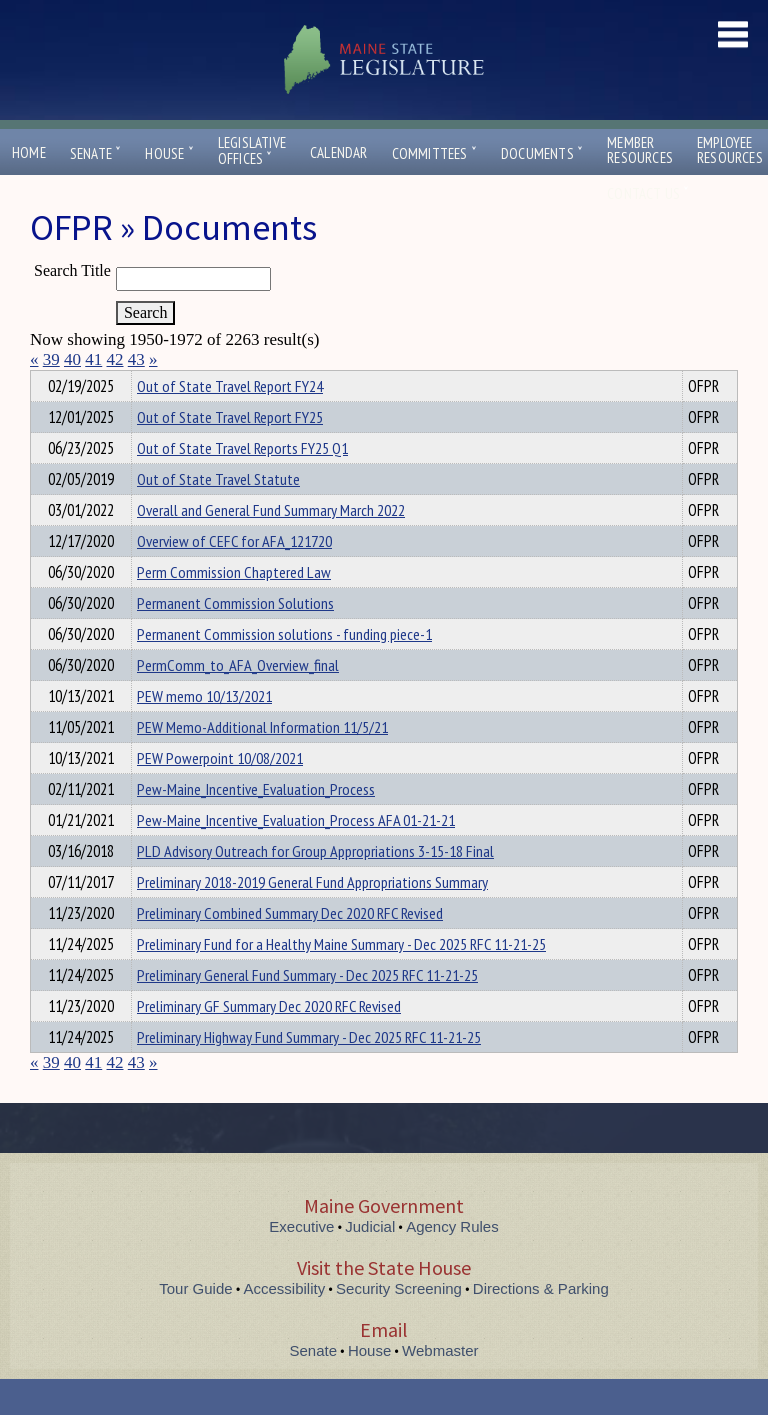 This screenshot has height=1415, width=768. Describe the element at coordinates (730, 150) in the screenshot. I see `EmployeeResources` at that location.